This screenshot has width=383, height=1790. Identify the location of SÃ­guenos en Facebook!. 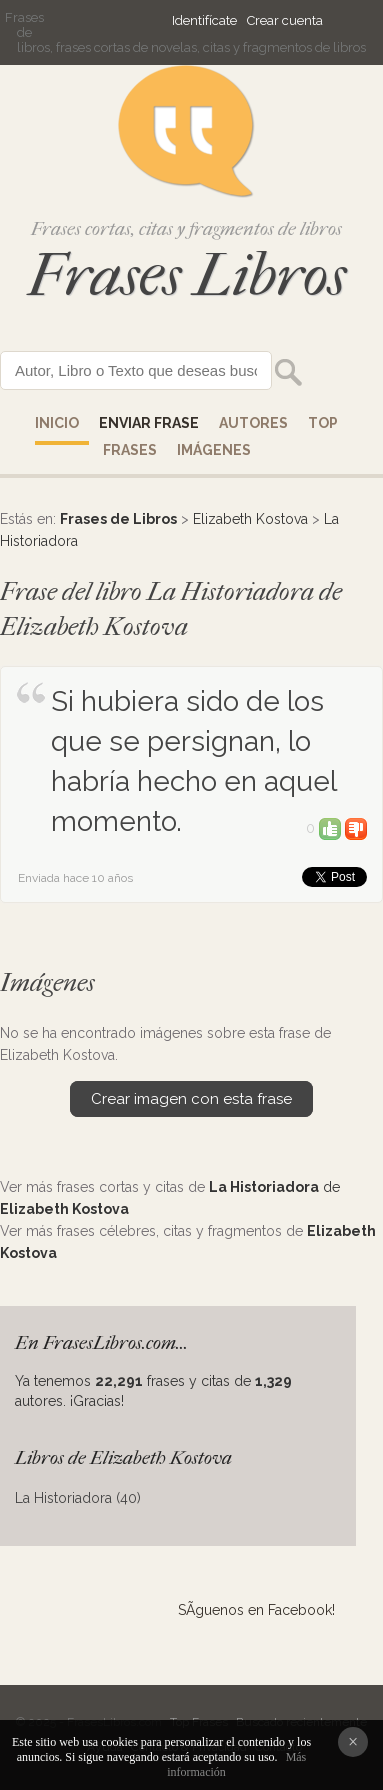
(256, 1610).